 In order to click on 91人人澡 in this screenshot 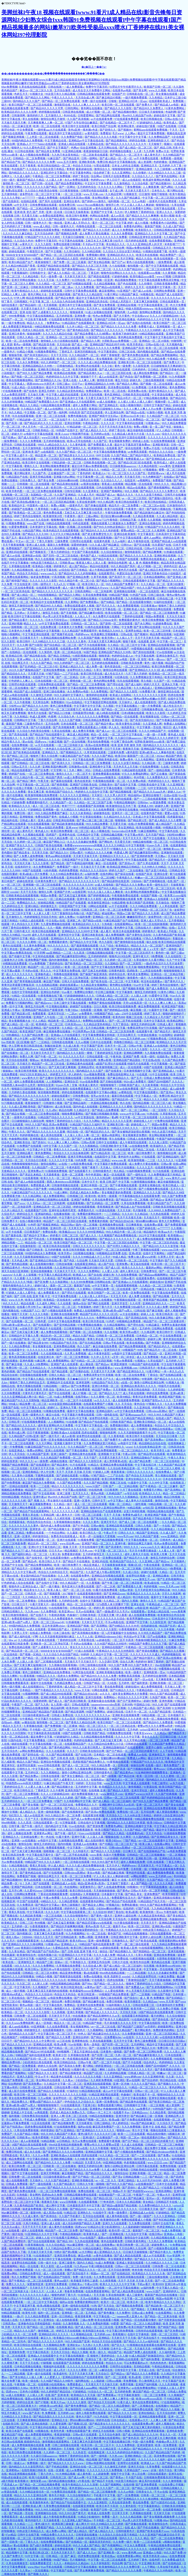, I will do `click(21, 1239)`.